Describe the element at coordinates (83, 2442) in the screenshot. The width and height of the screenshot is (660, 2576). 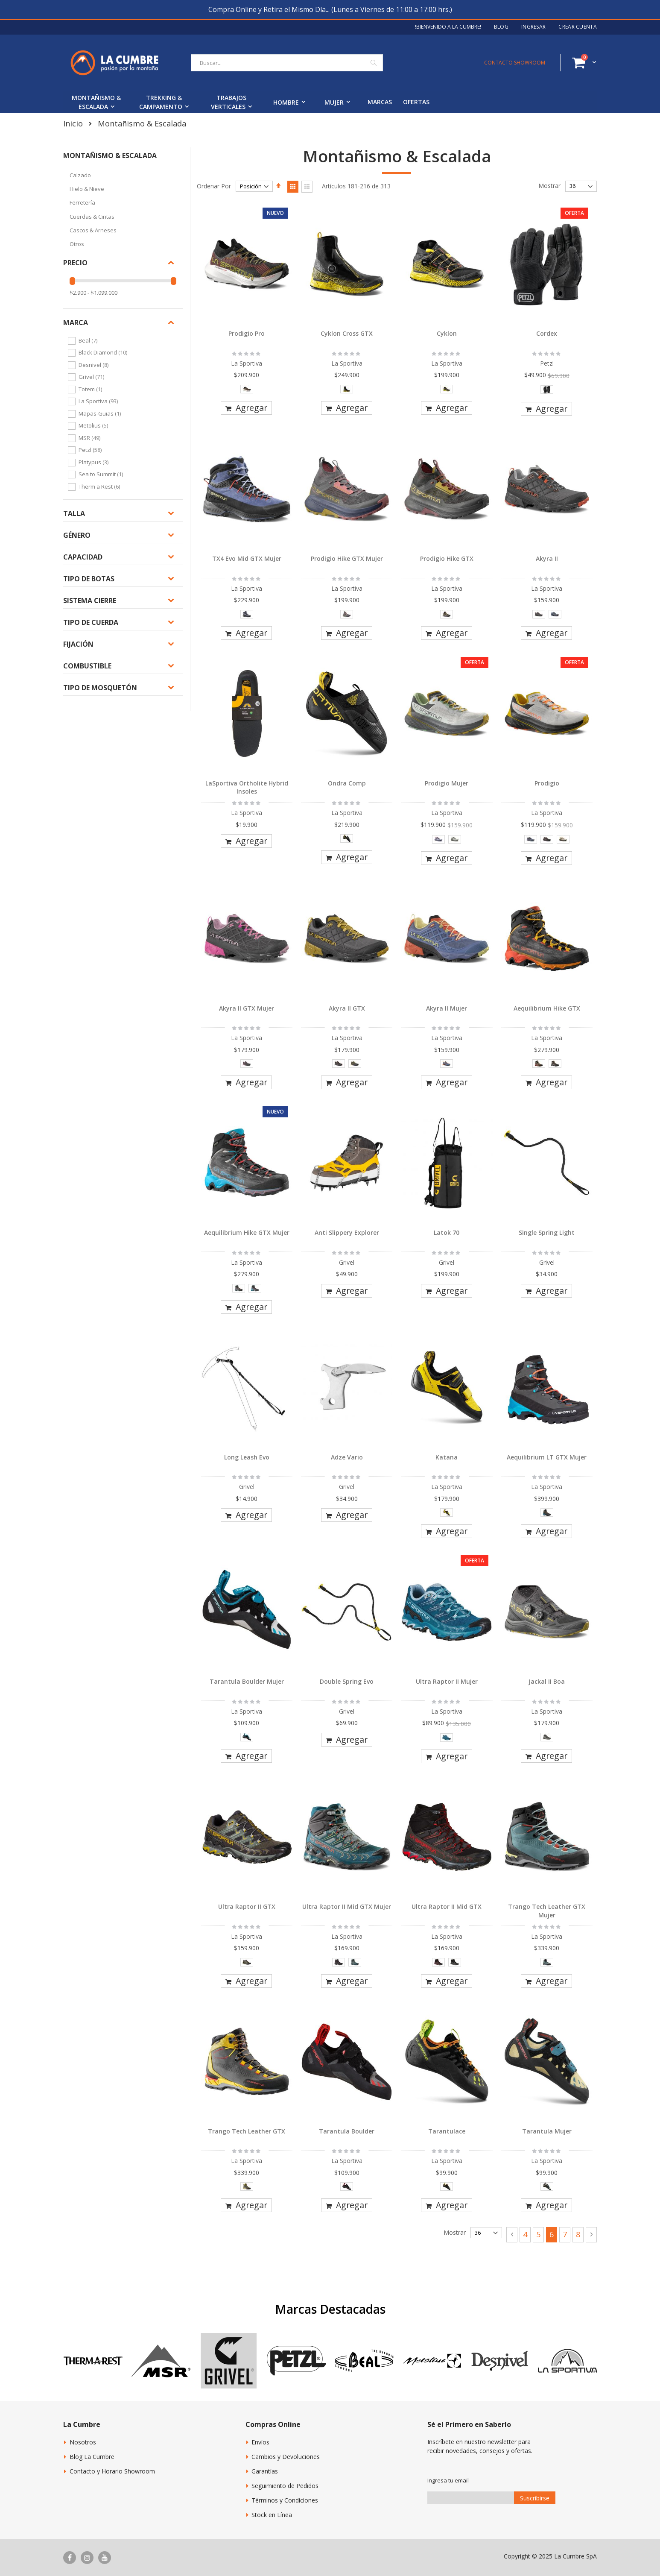
I see `Nosotros` at that location.